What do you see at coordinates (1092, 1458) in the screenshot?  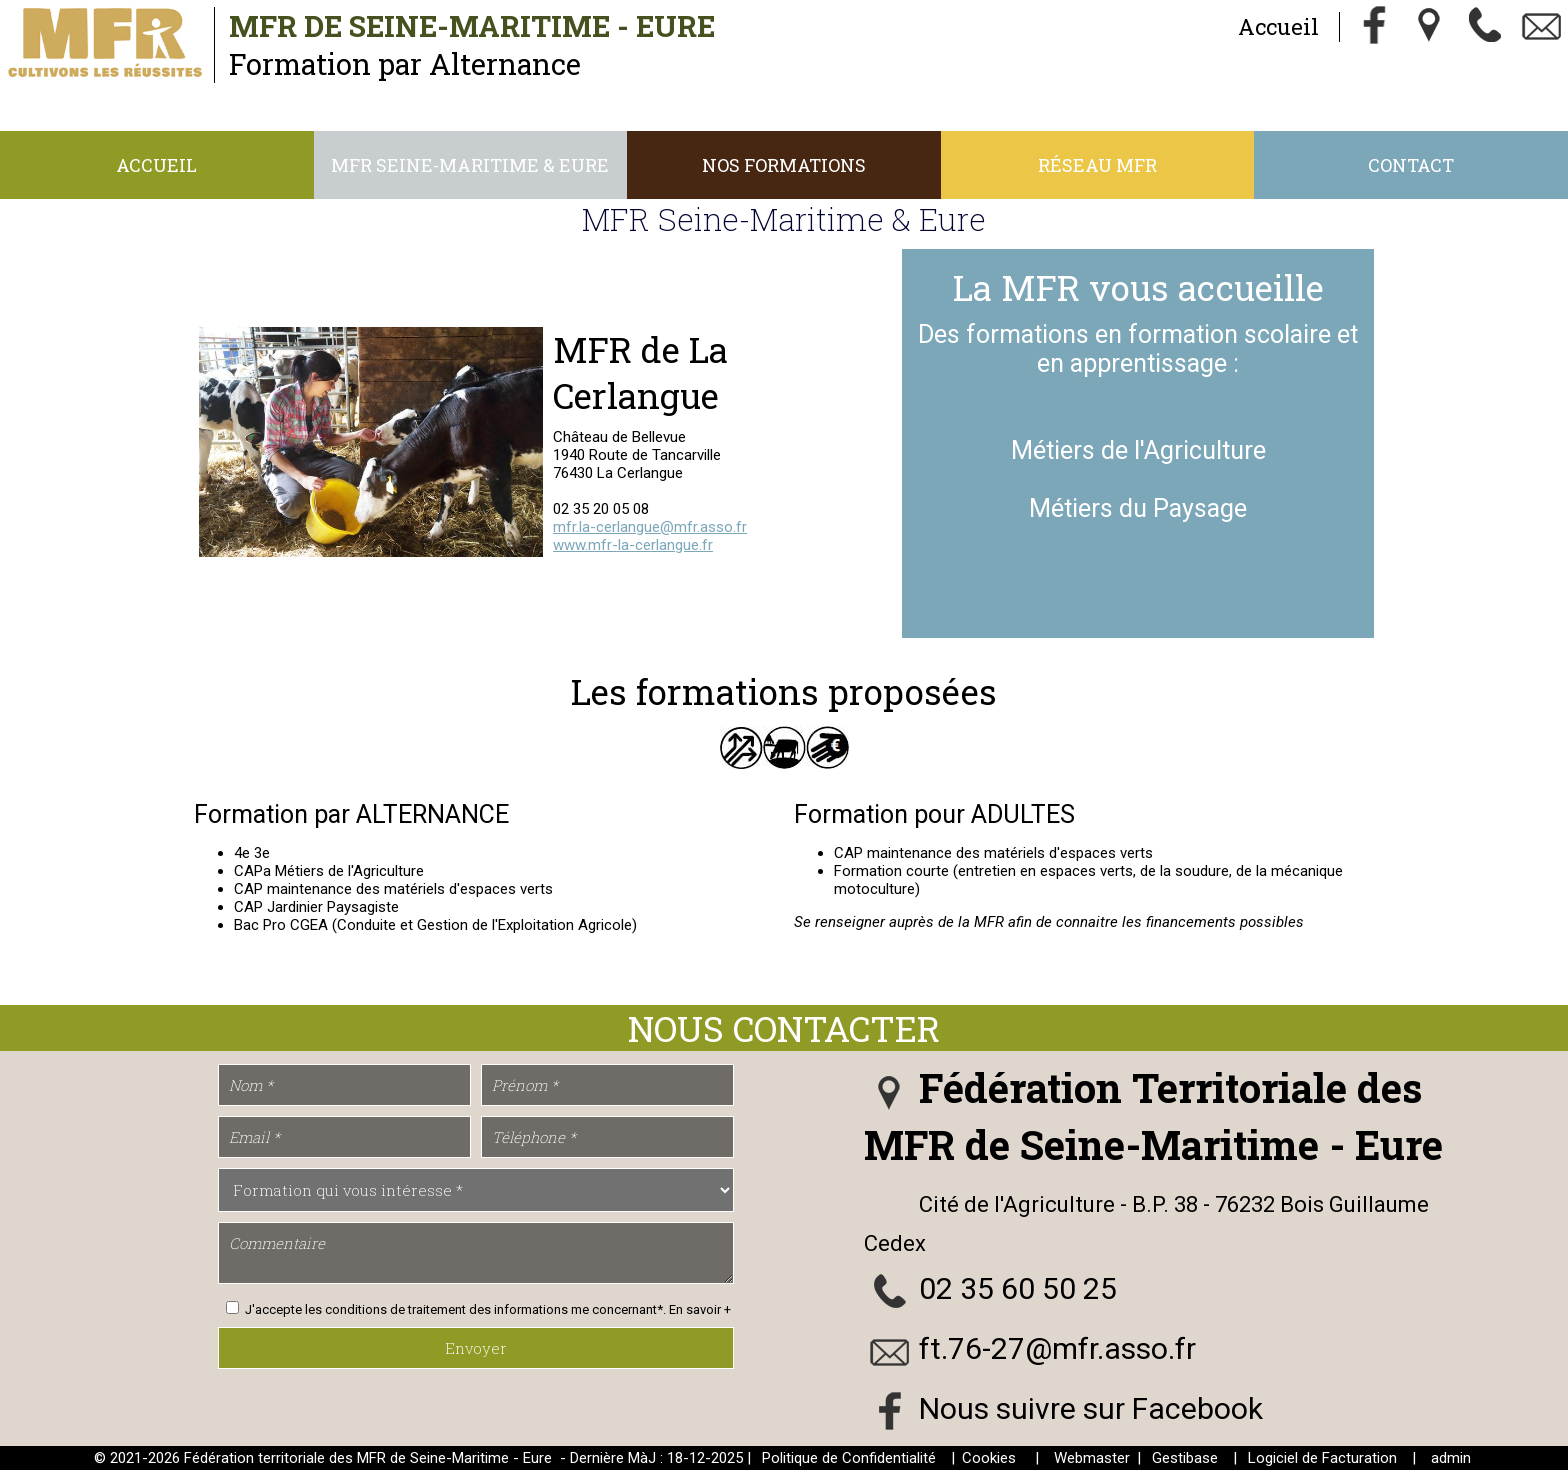 I see `Webmaster` at bounding box center [1092, 1458].